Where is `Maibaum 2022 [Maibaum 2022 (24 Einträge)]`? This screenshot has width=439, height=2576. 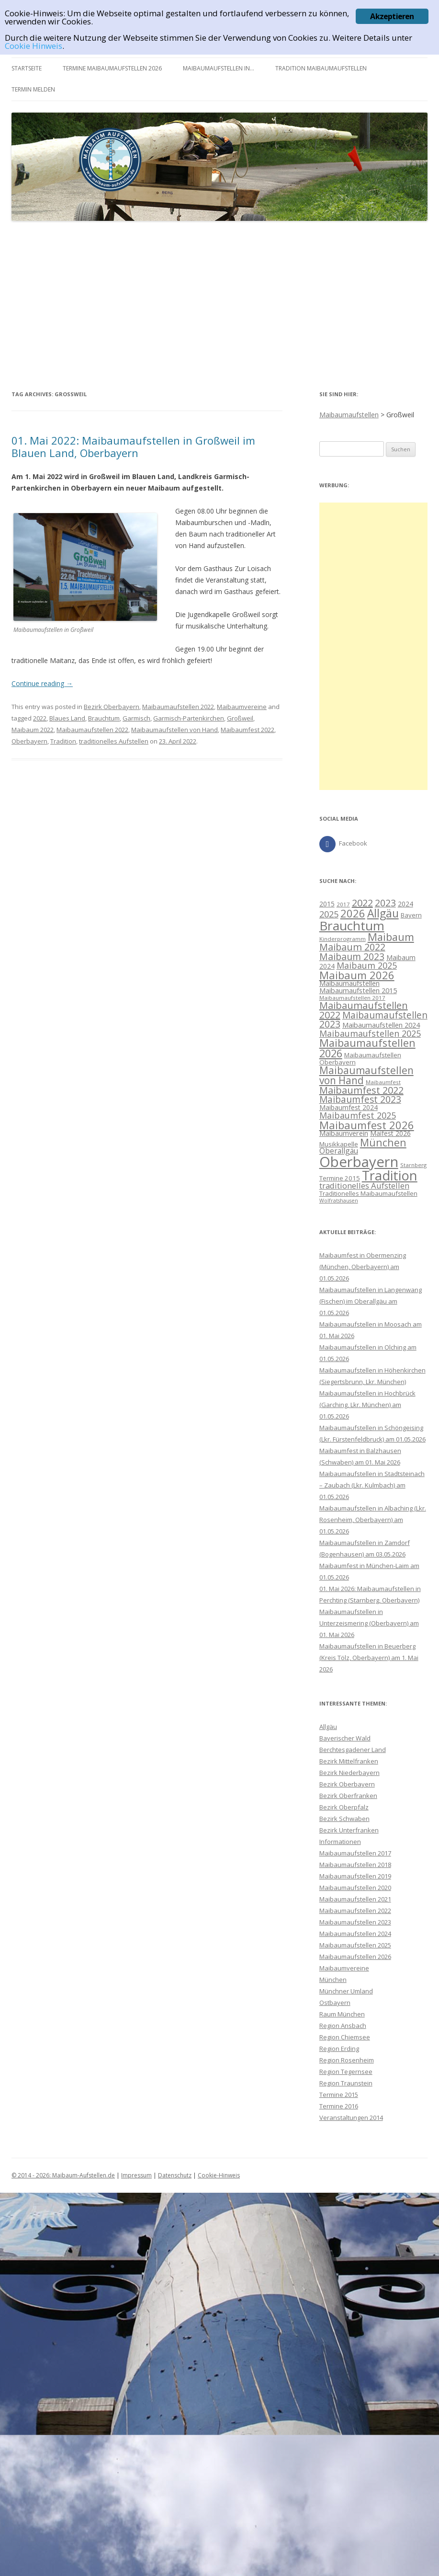 Maibaum 2022 [Maibaum 2022 (24 Einträge)] is located at coordinates (352, 946).